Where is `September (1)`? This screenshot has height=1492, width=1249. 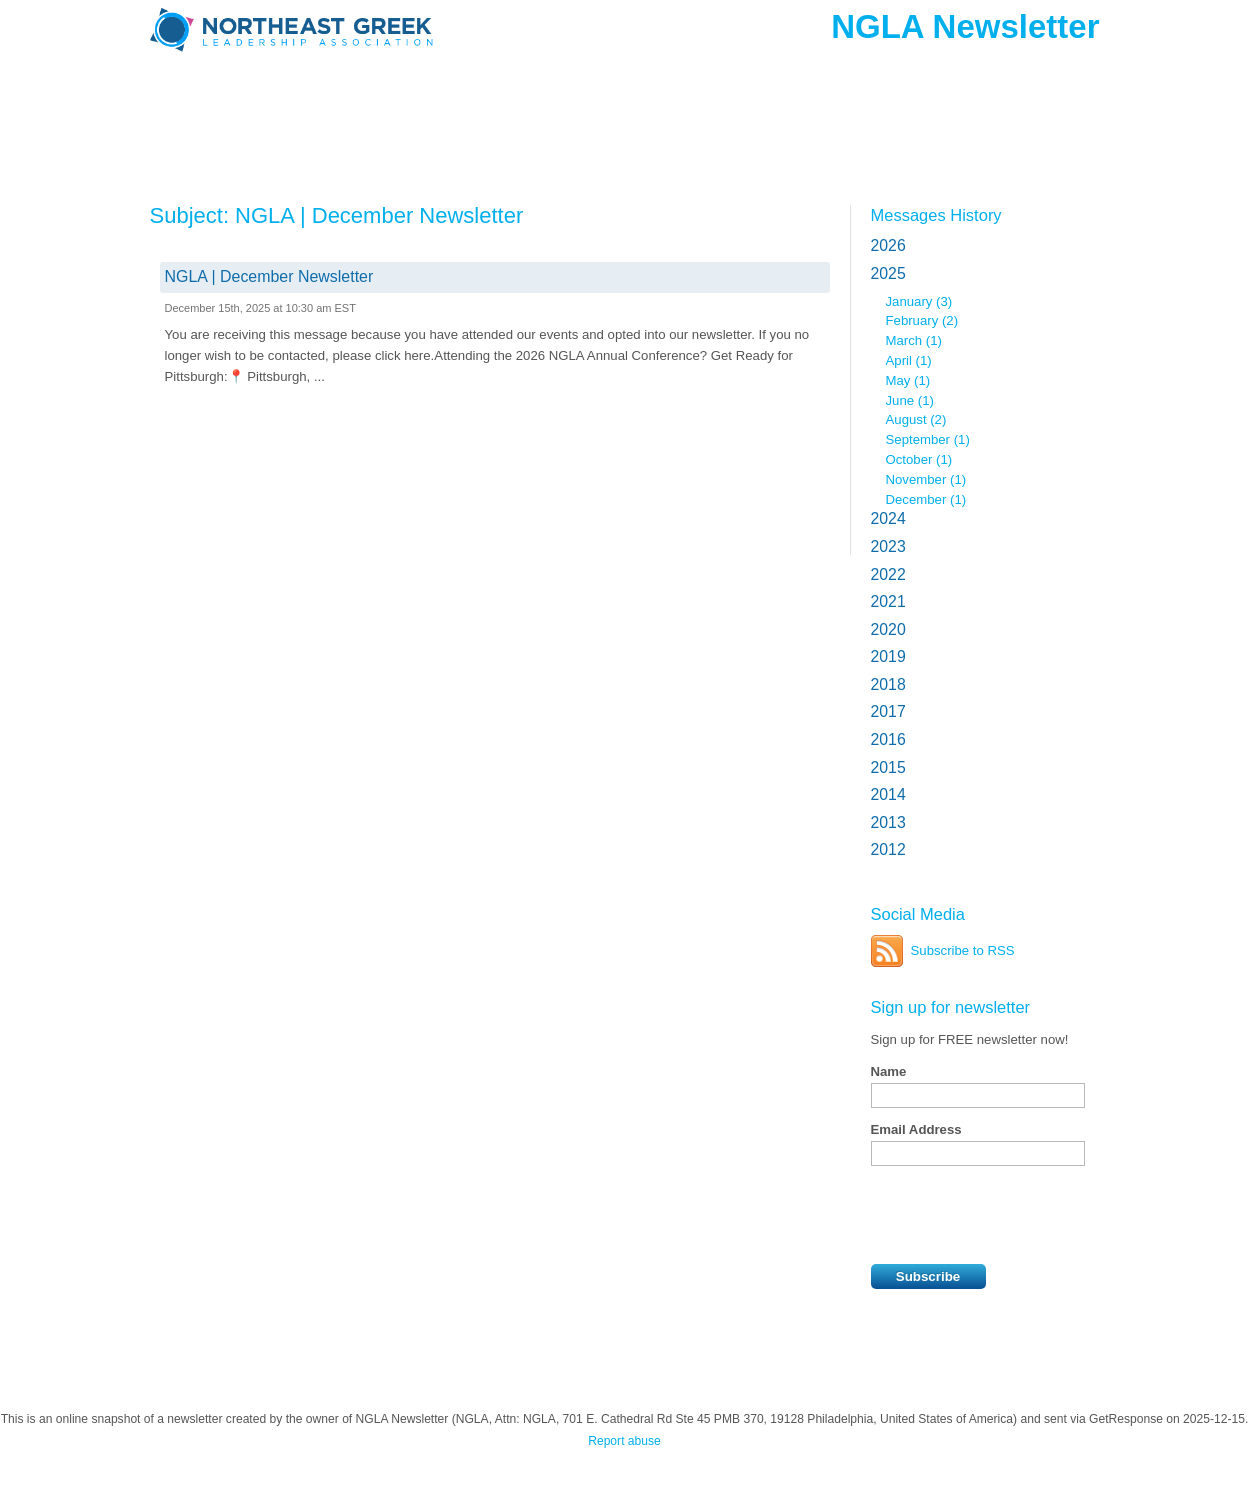 September (1) is located at coordinates (928, 439).